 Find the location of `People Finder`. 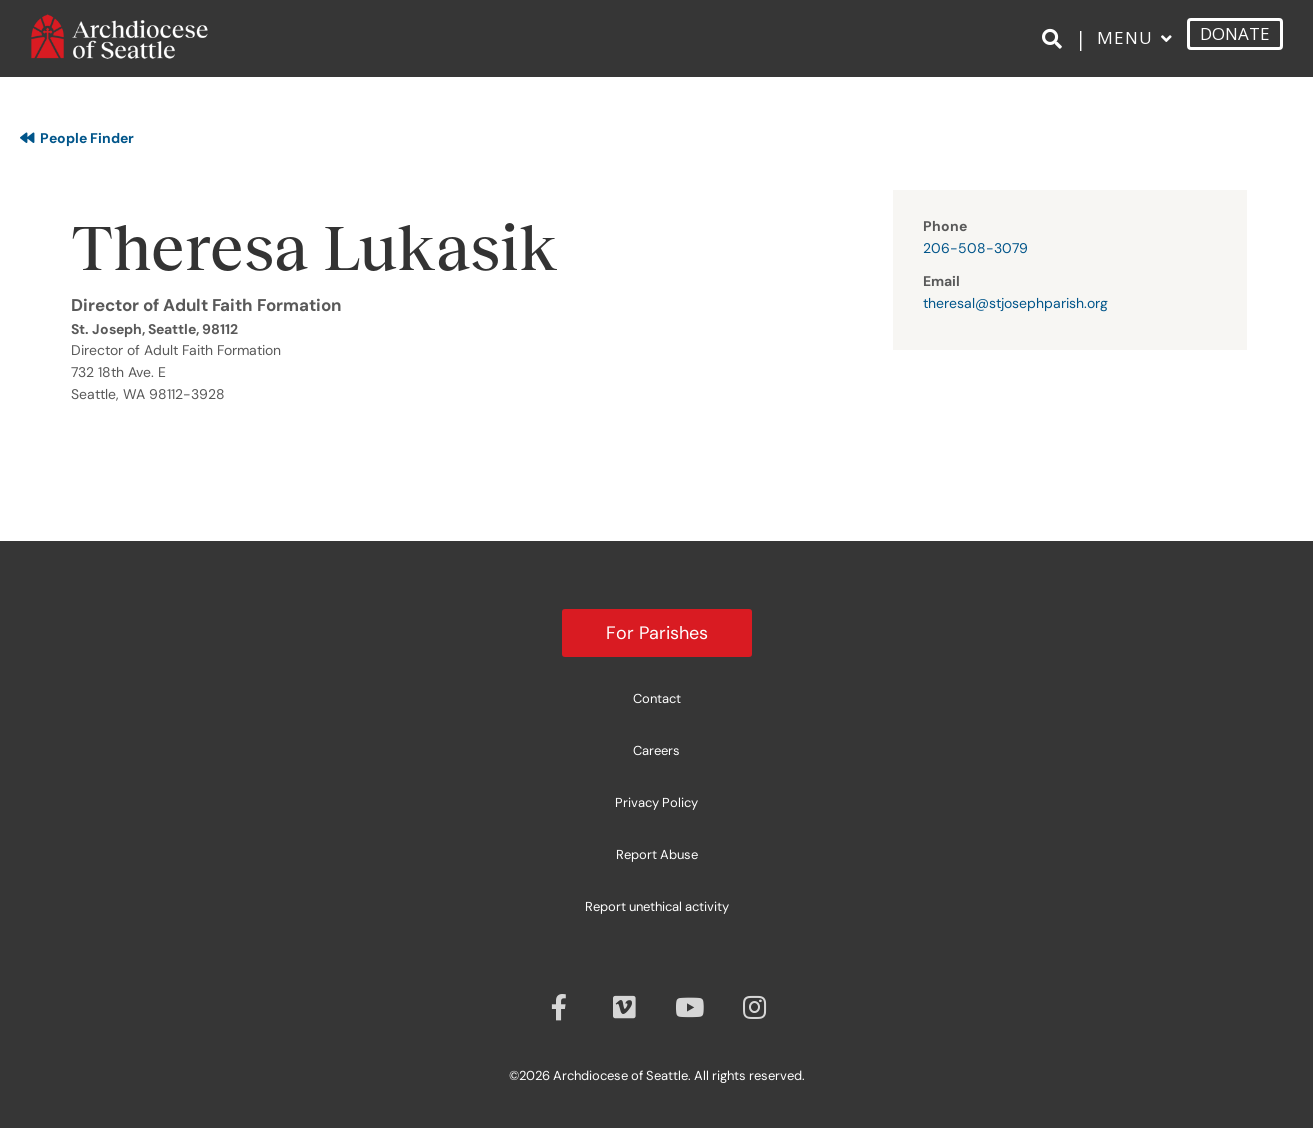

People Finder is located at coordinates (77, 138).